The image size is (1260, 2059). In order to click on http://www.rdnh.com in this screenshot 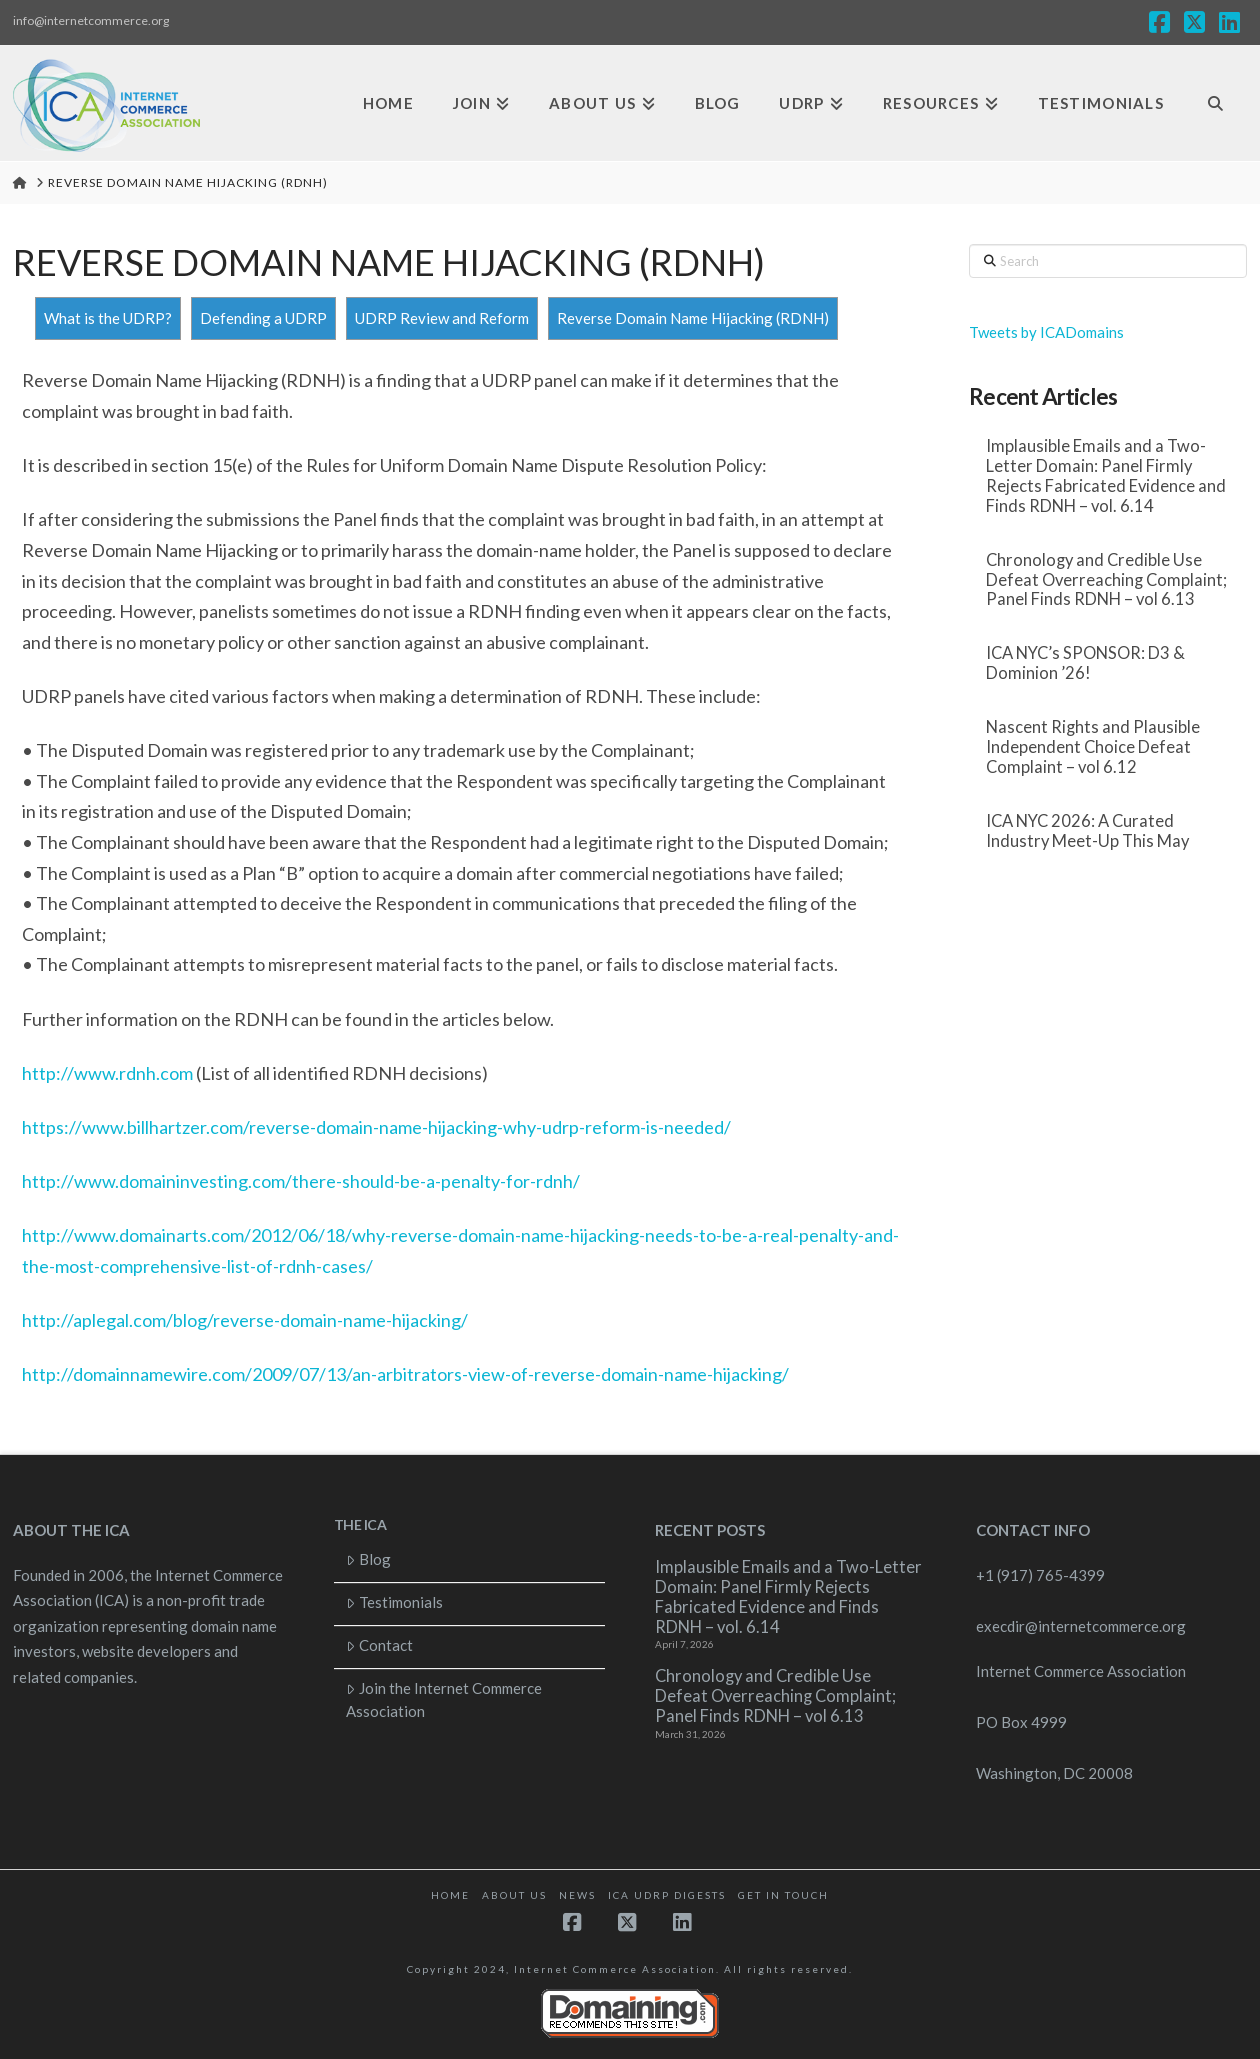, I will do `click(107, 1073)`.